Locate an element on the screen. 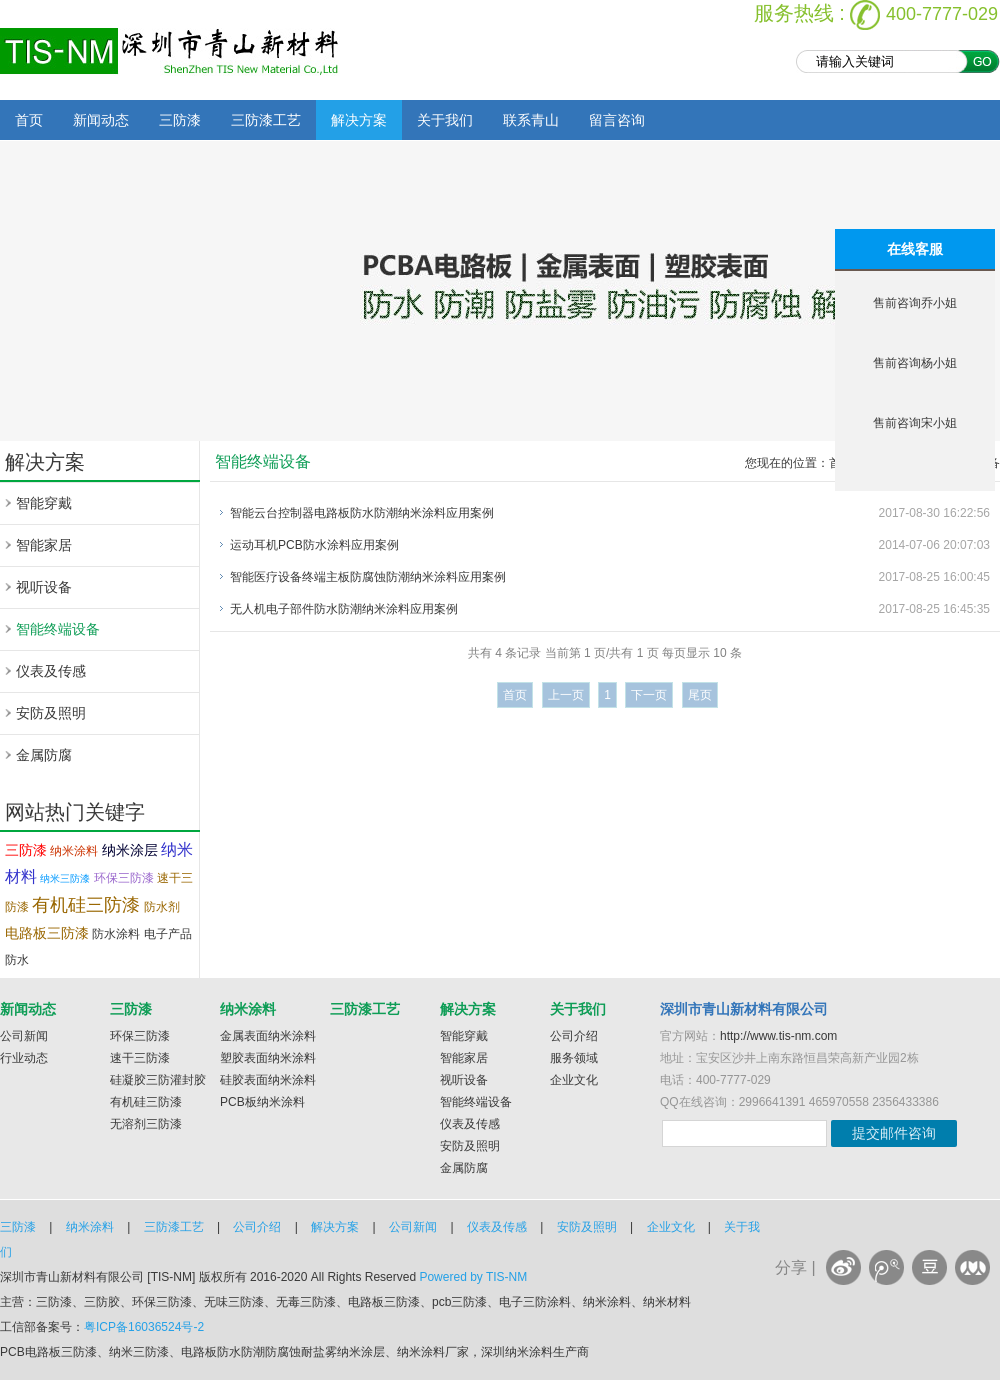 The height and width of the screenshot is (1380, 1000). 智能家居 is located at coordinates (44, 545).